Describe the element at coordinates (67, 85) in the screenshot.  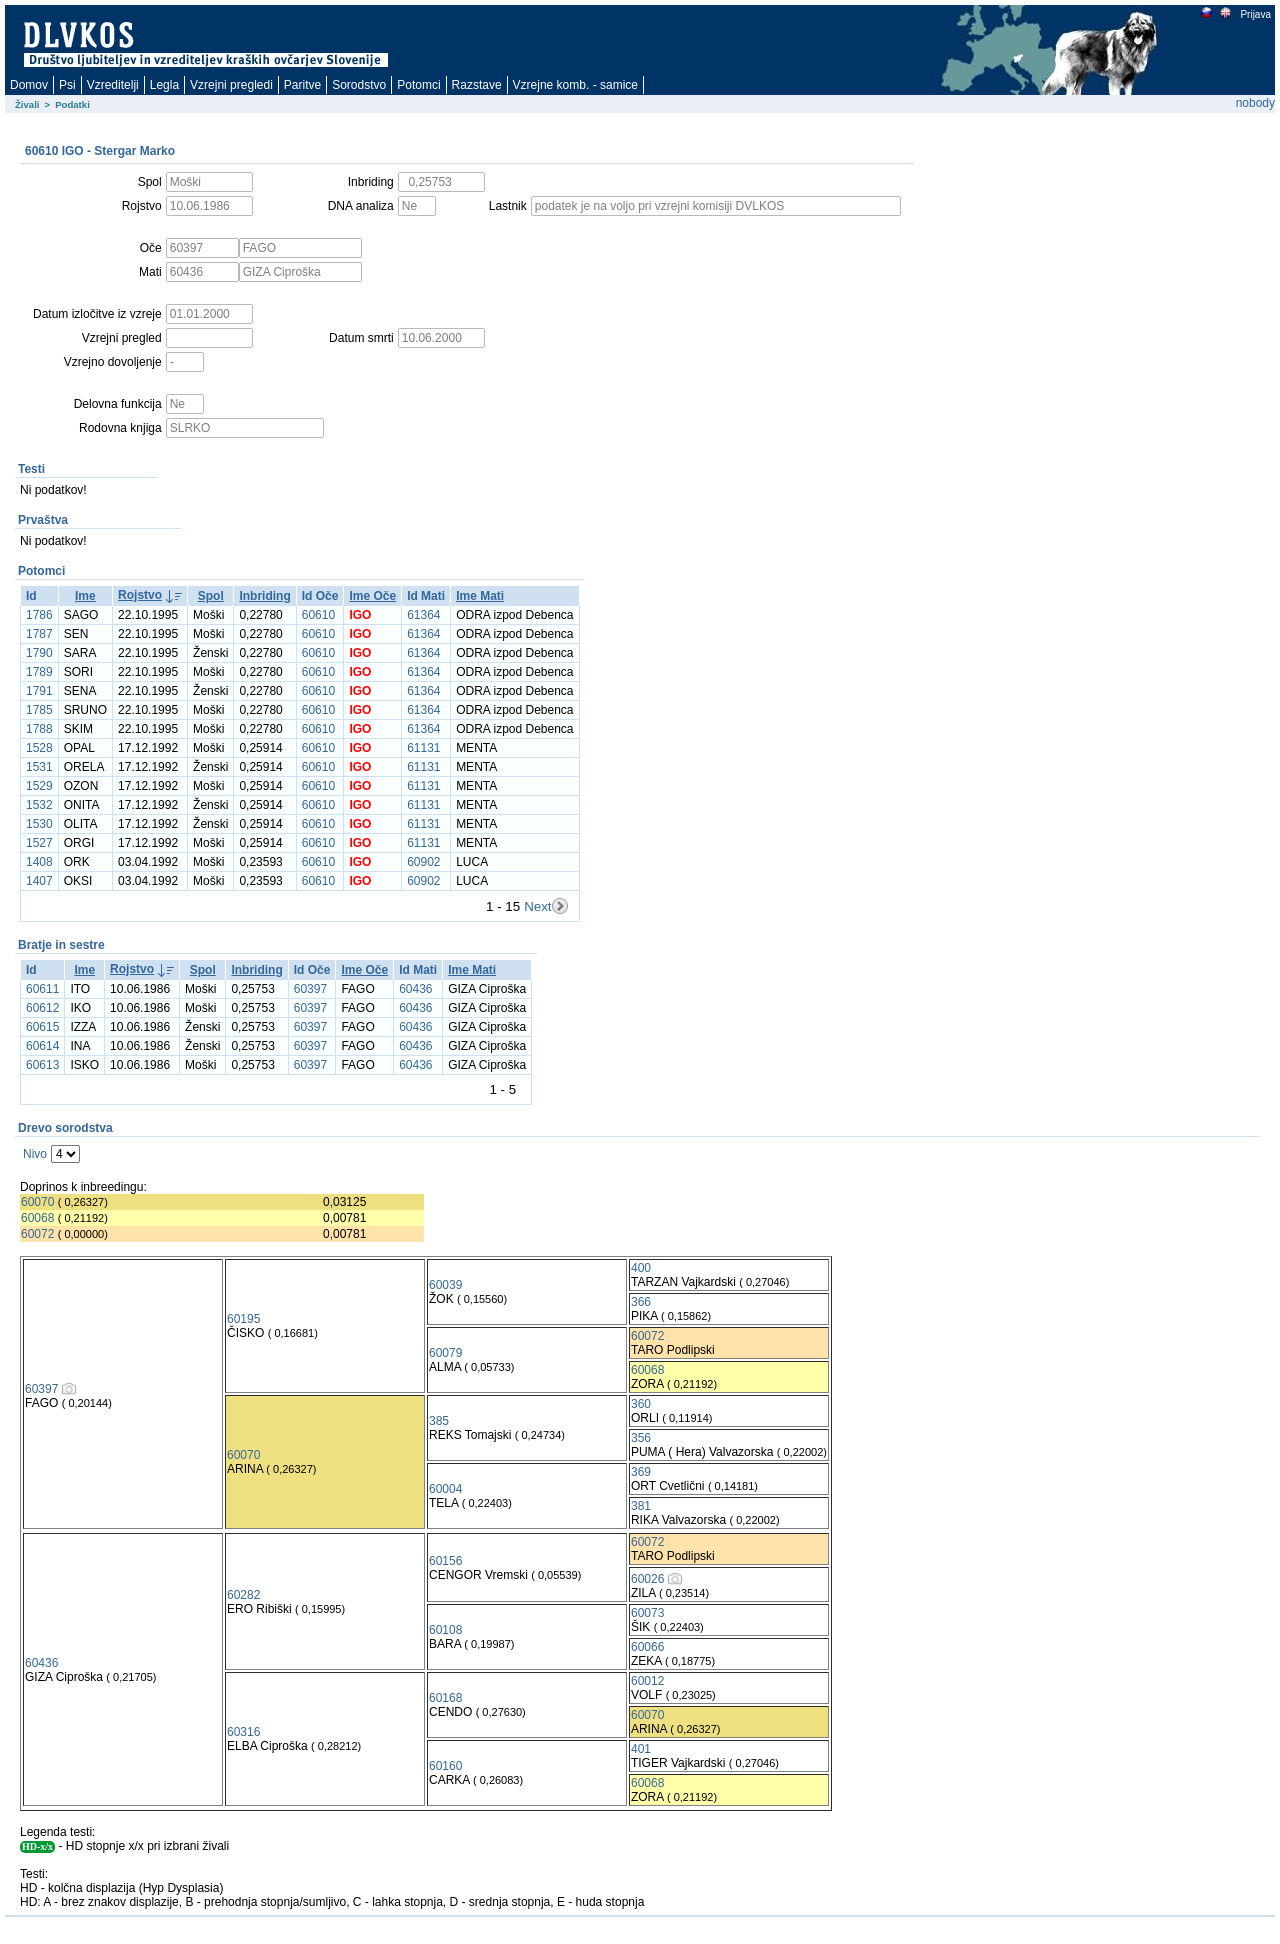
I see `Psi` at that location.